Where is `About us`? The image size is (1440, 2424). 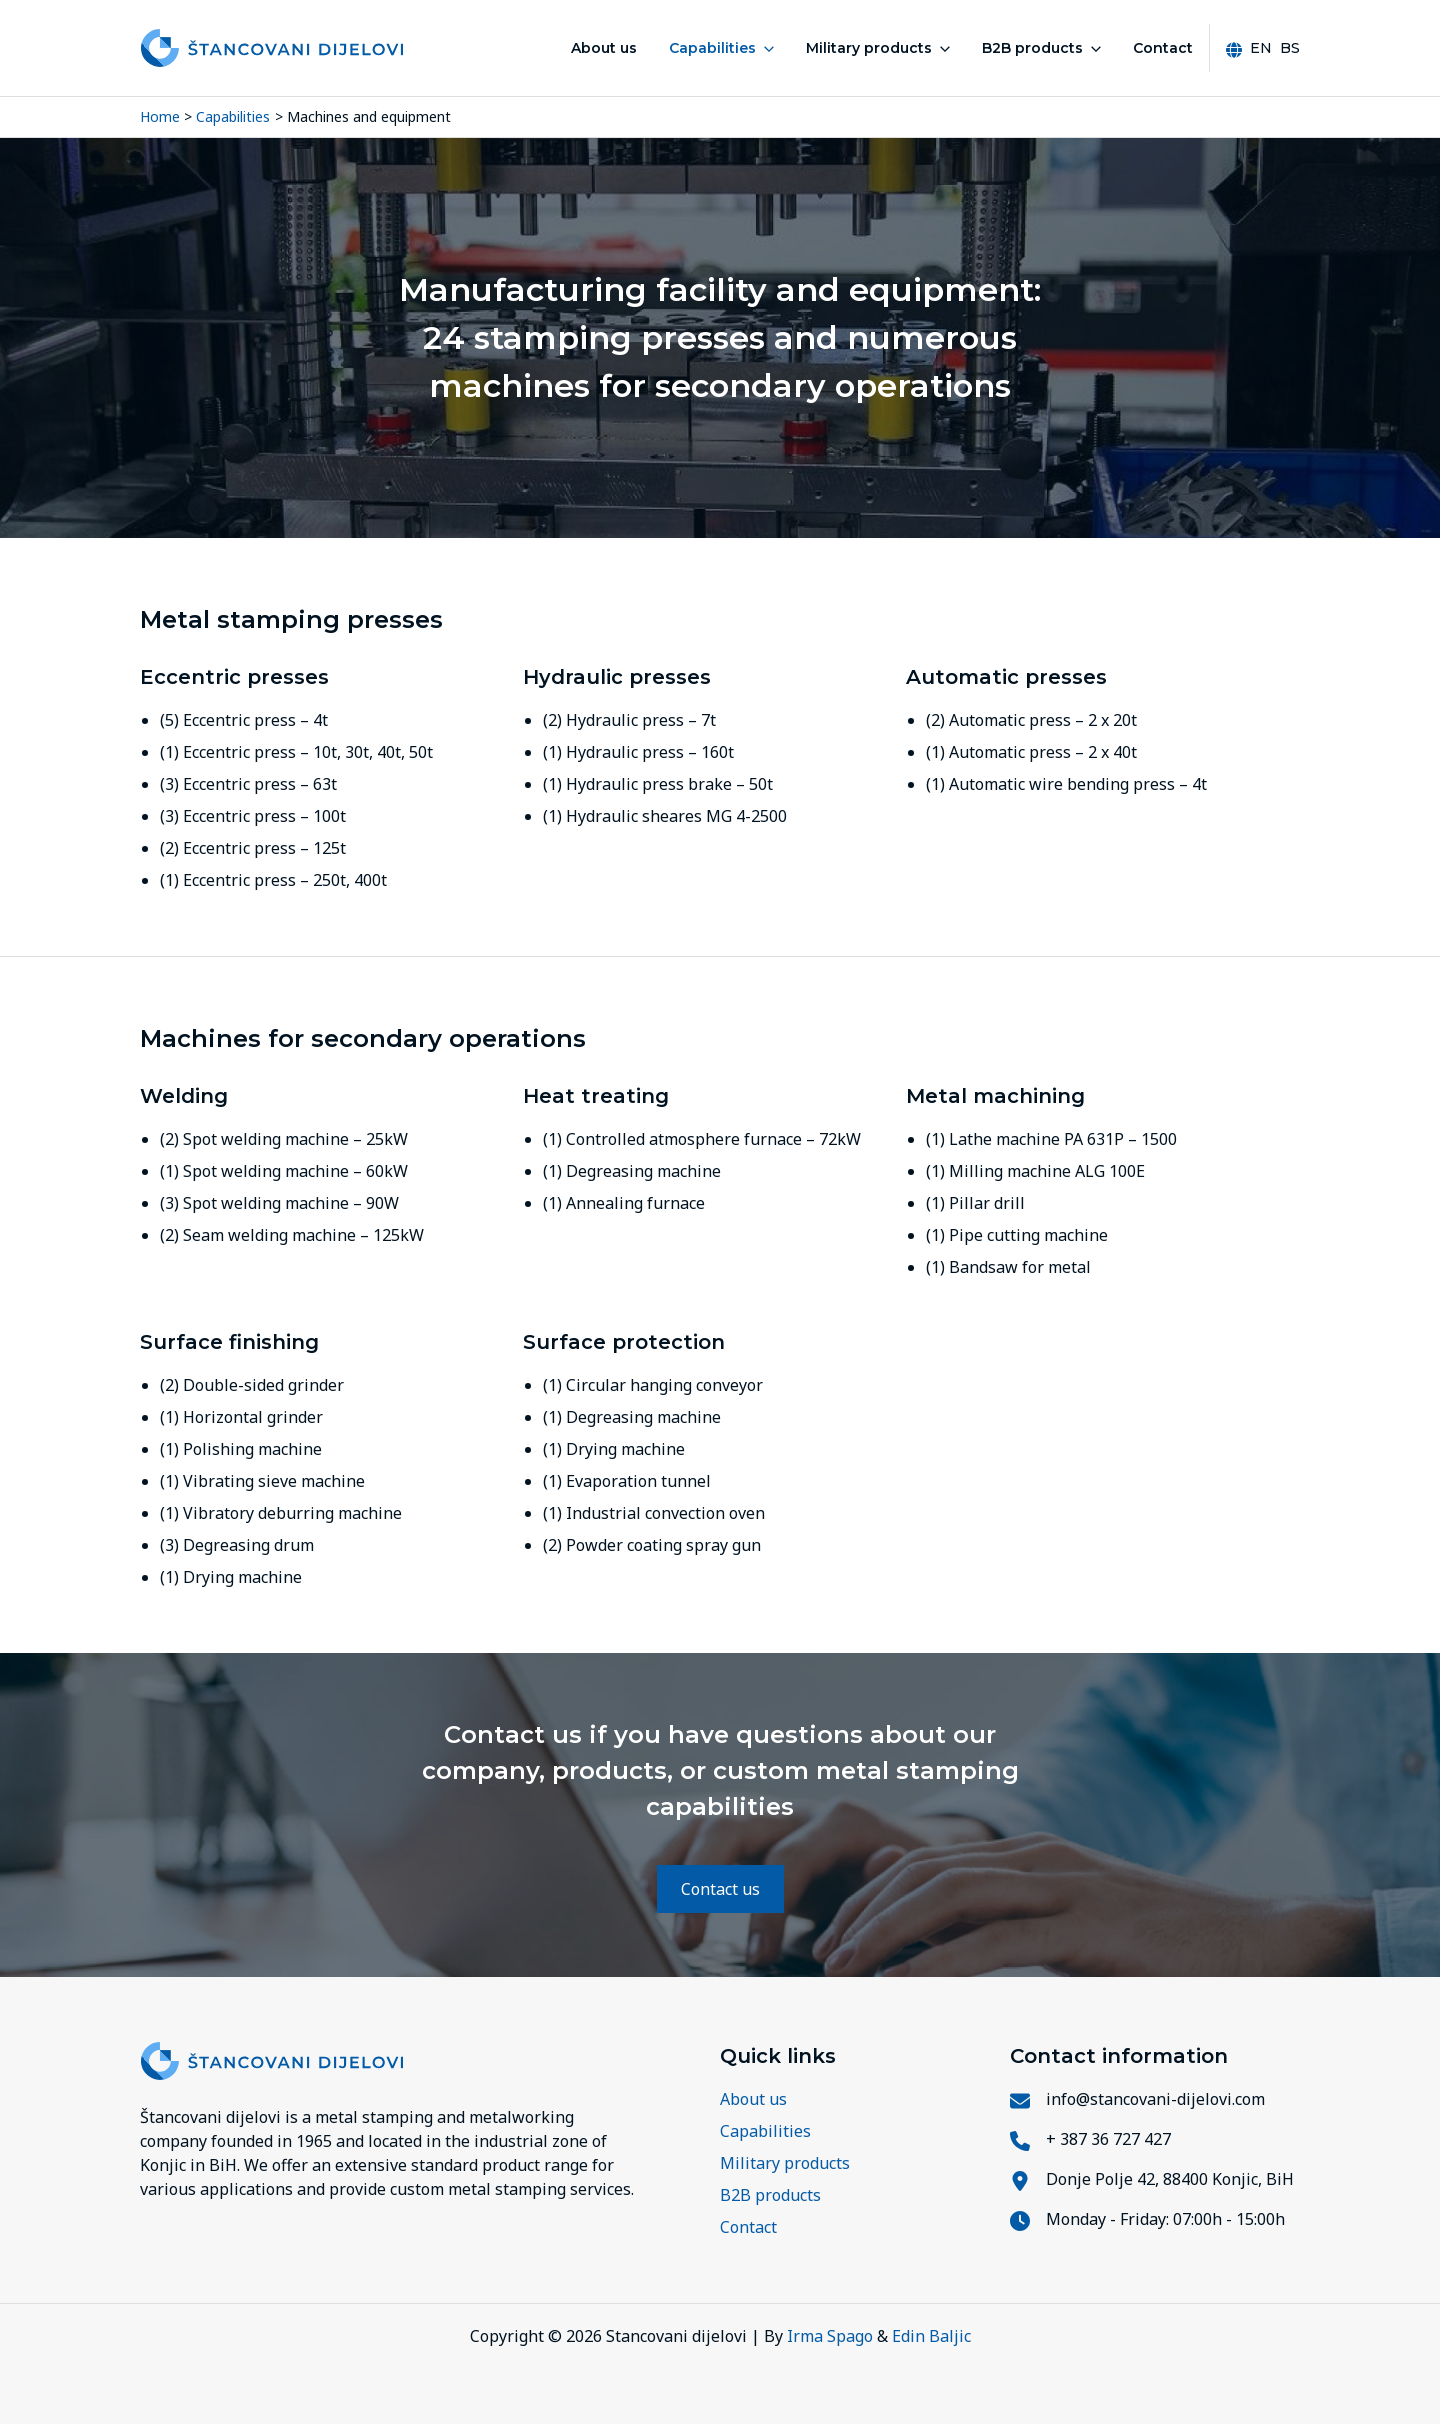
About us is located at coordinates (604, 48).